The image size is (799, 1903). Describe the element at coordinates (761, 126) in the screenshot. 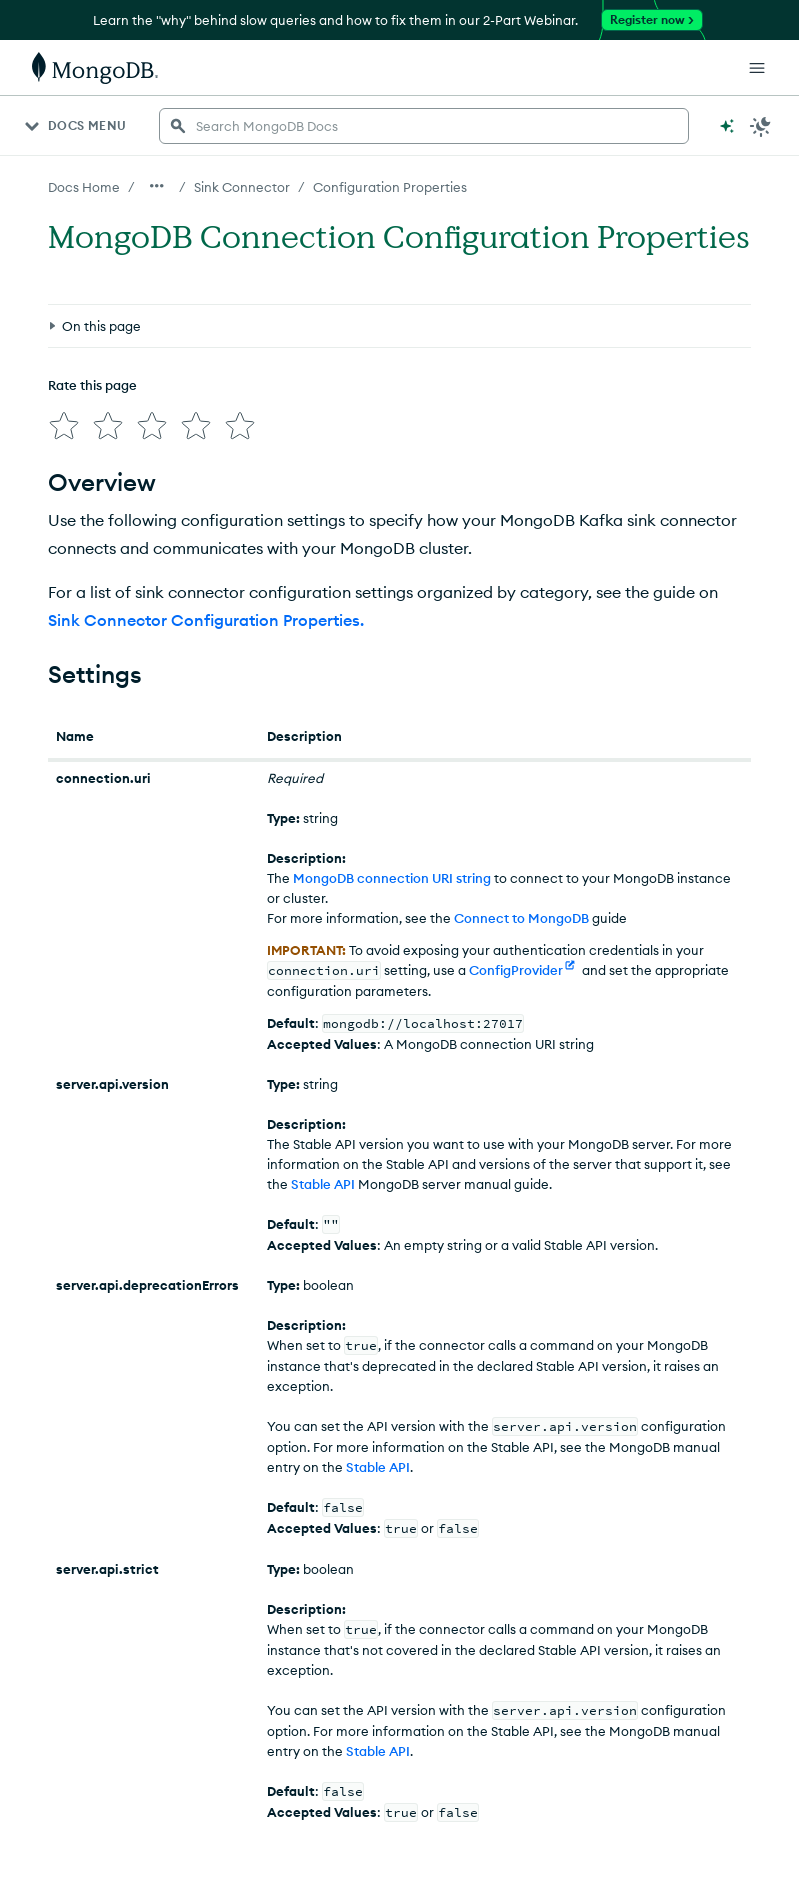

I see `[Dark Mode Menu]` at that location.